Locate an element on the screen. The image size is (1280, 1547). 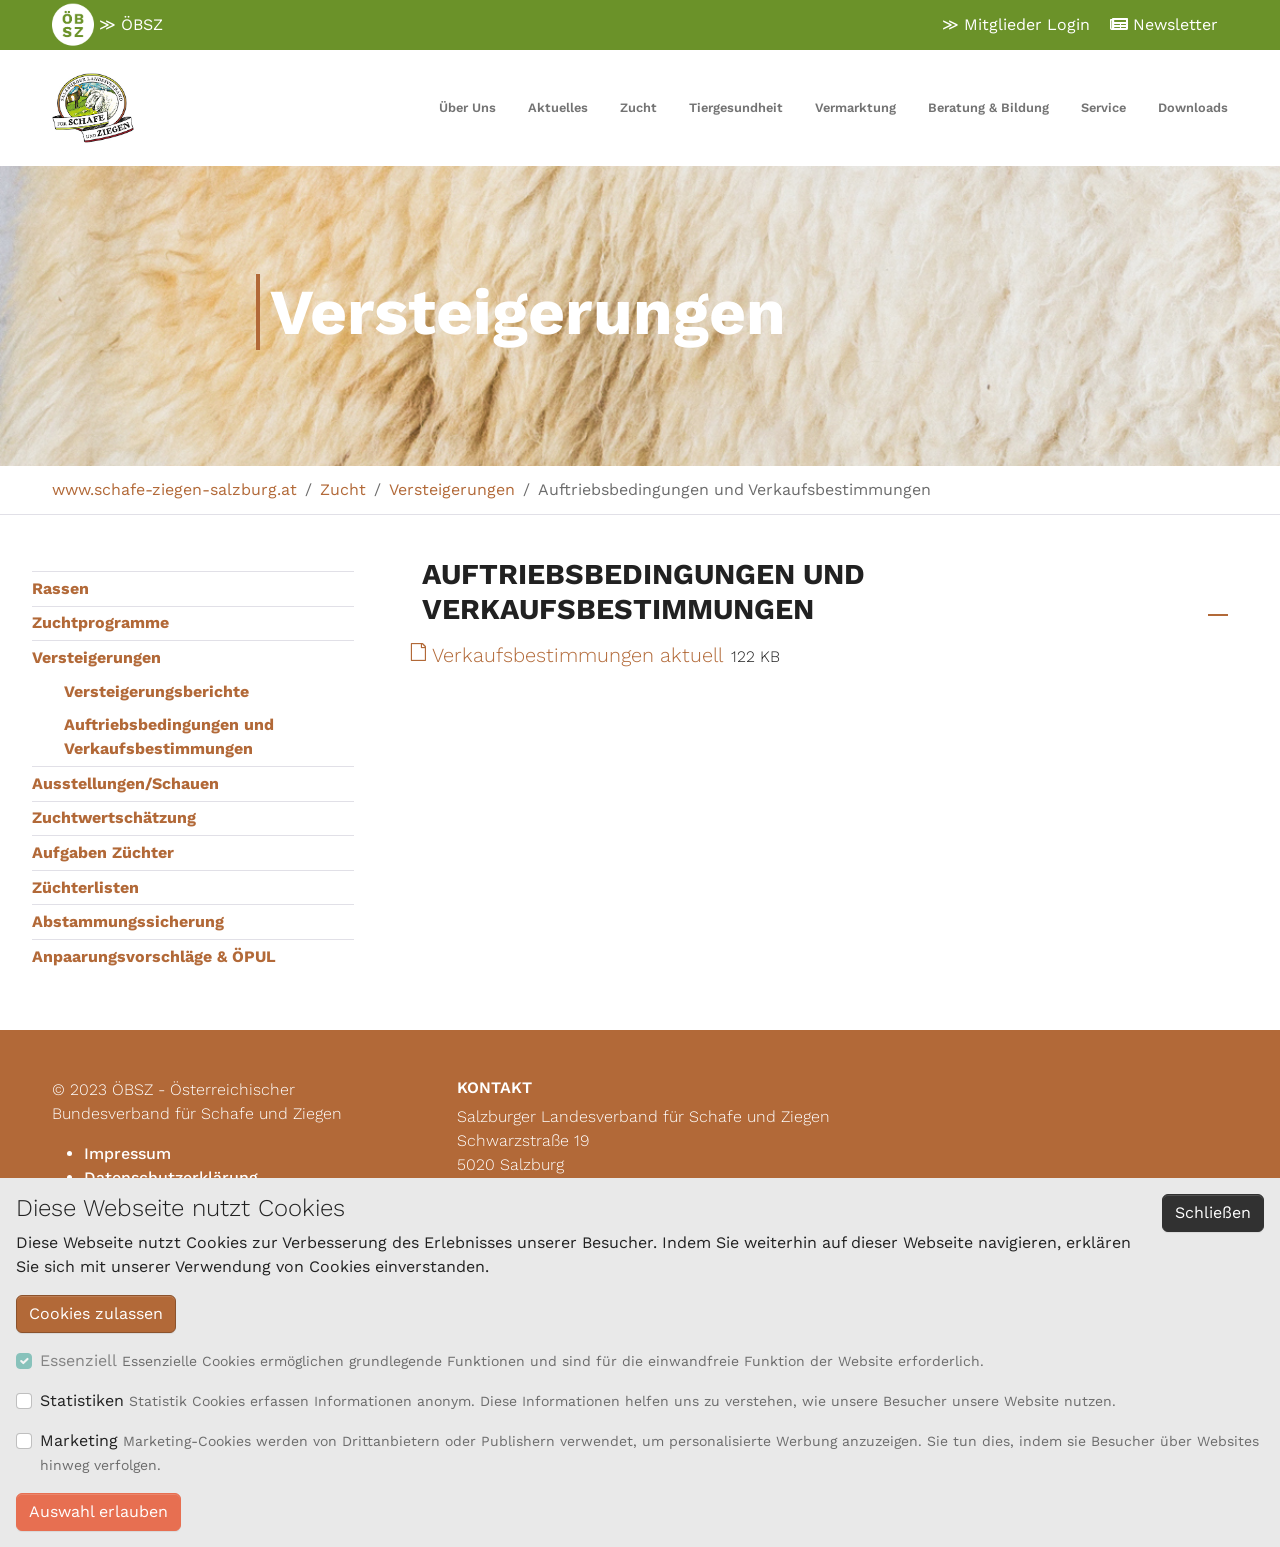
Abstammungssicherung is located at coordinates (128, 921).